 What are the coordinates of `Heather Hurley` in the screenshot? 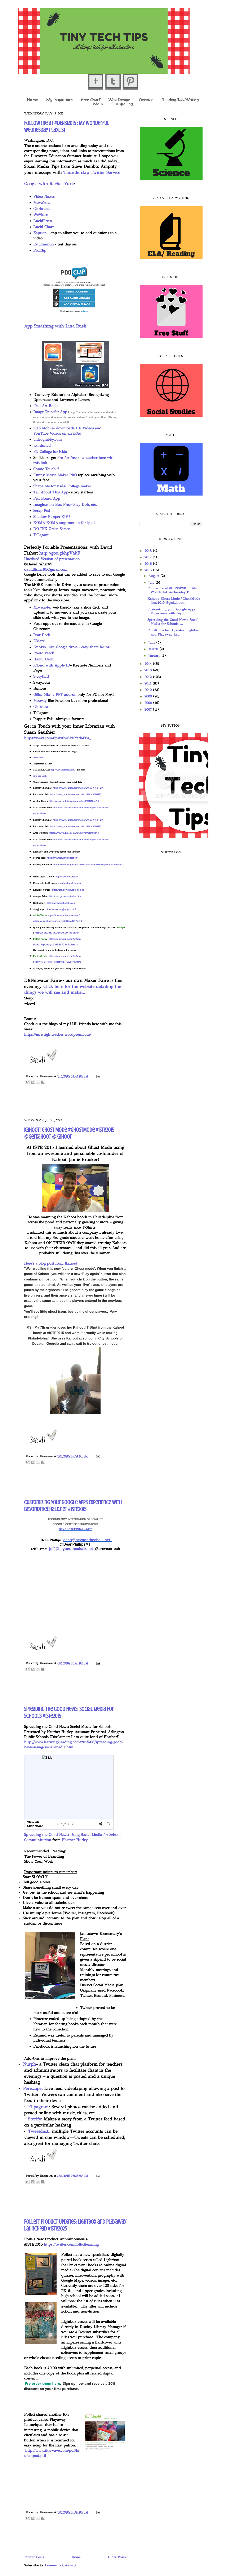 It's located at (75, 1840).